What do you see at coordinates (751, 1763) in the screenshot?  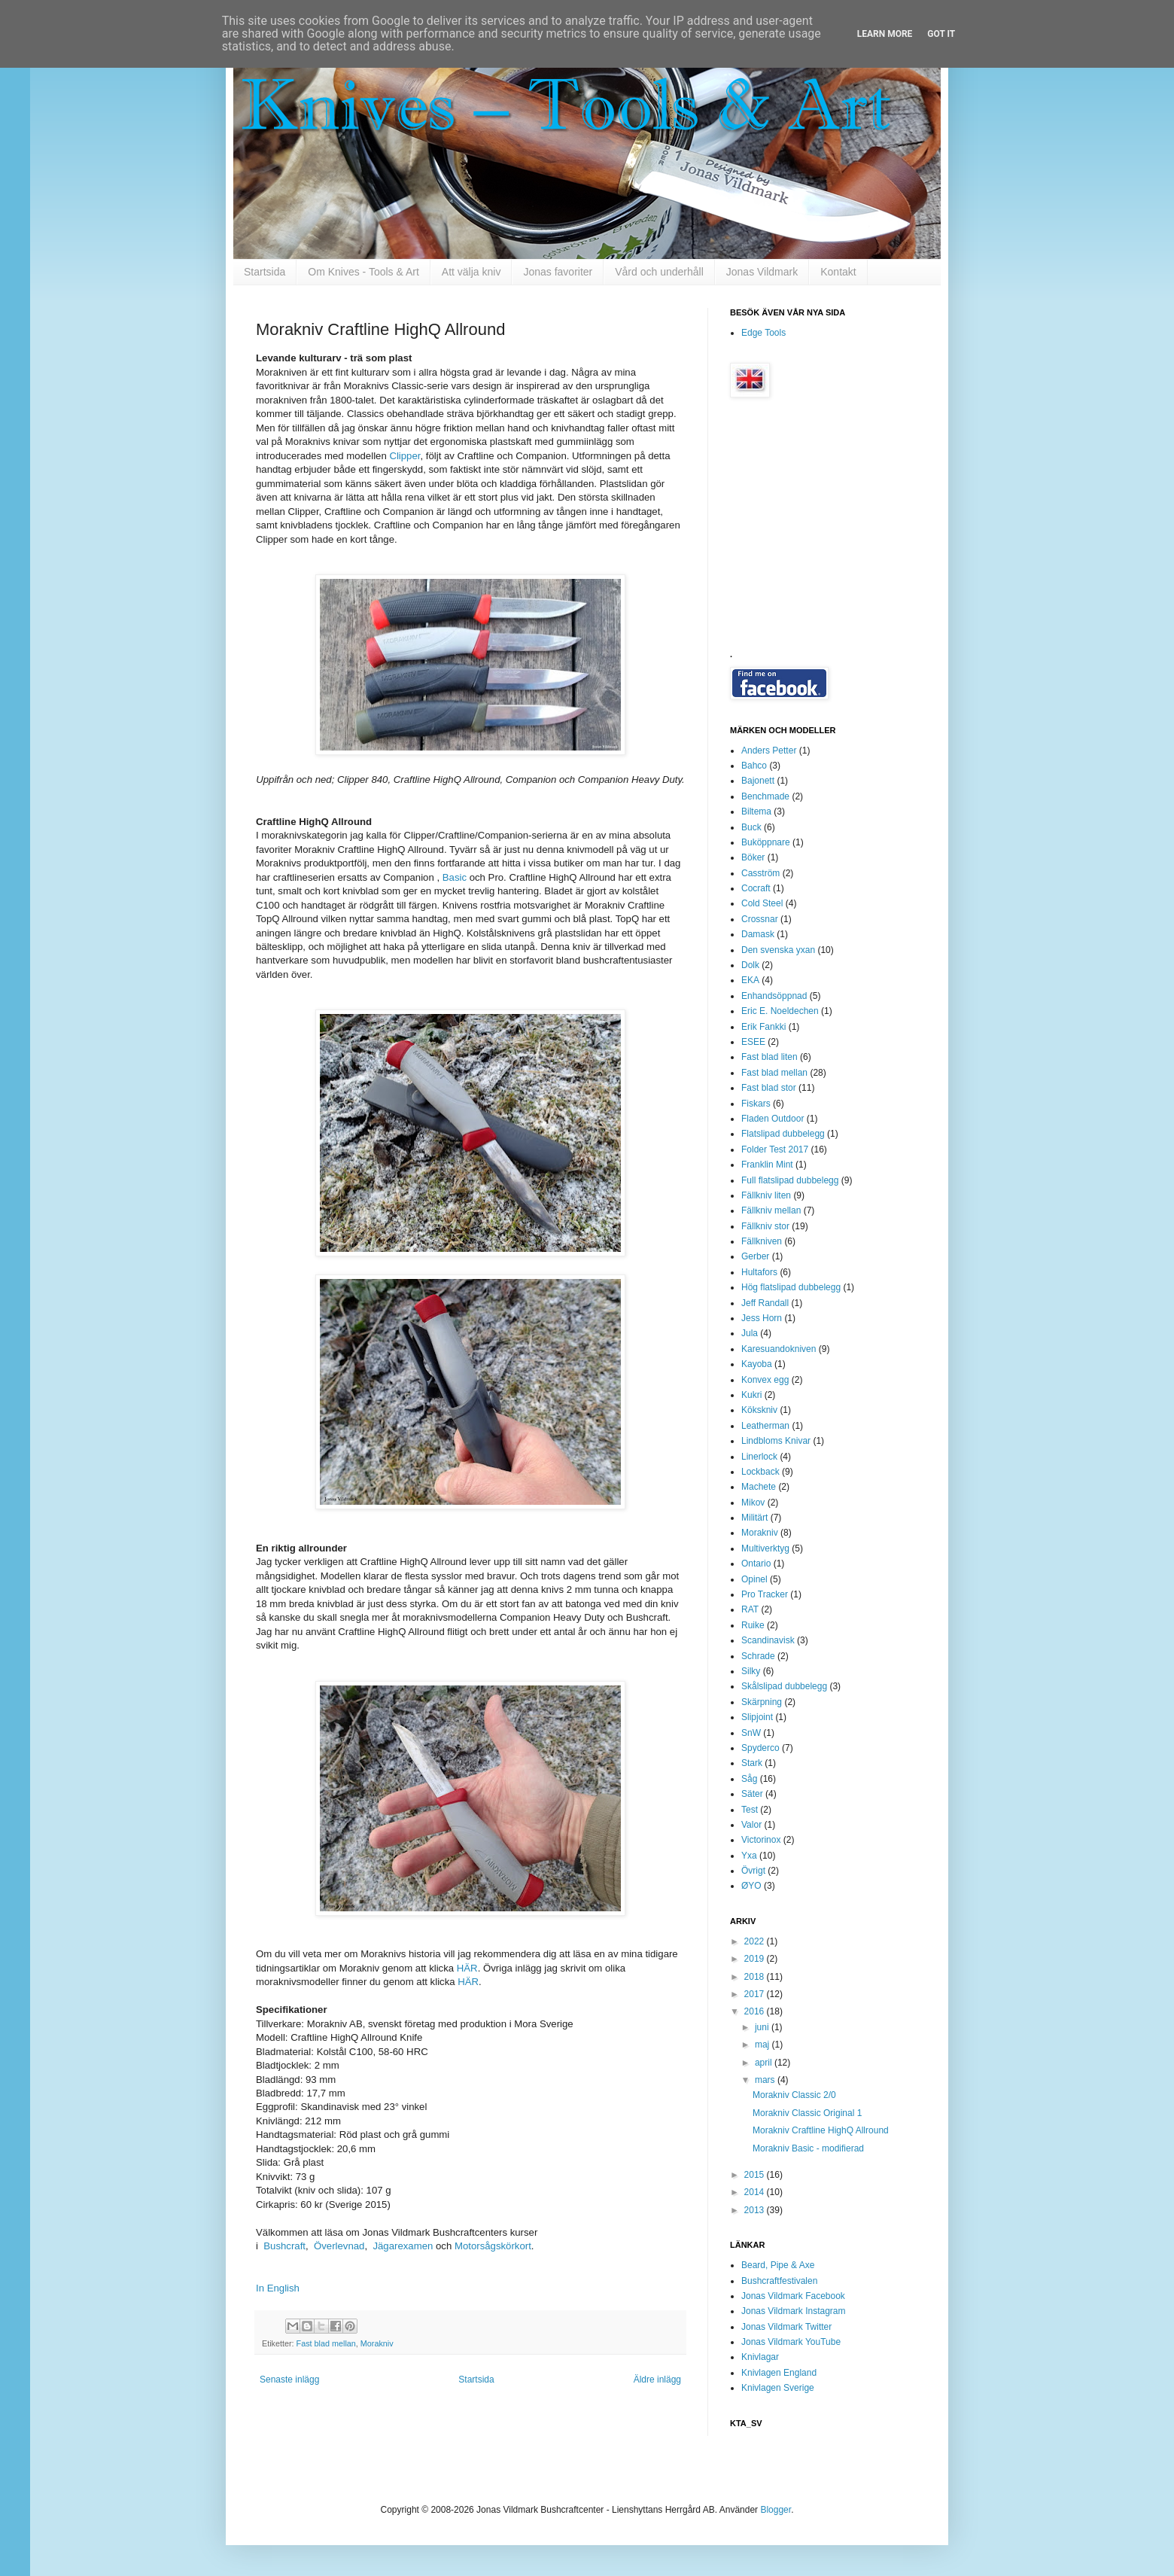 I see `Stark` at bounding box center [751, 1763].